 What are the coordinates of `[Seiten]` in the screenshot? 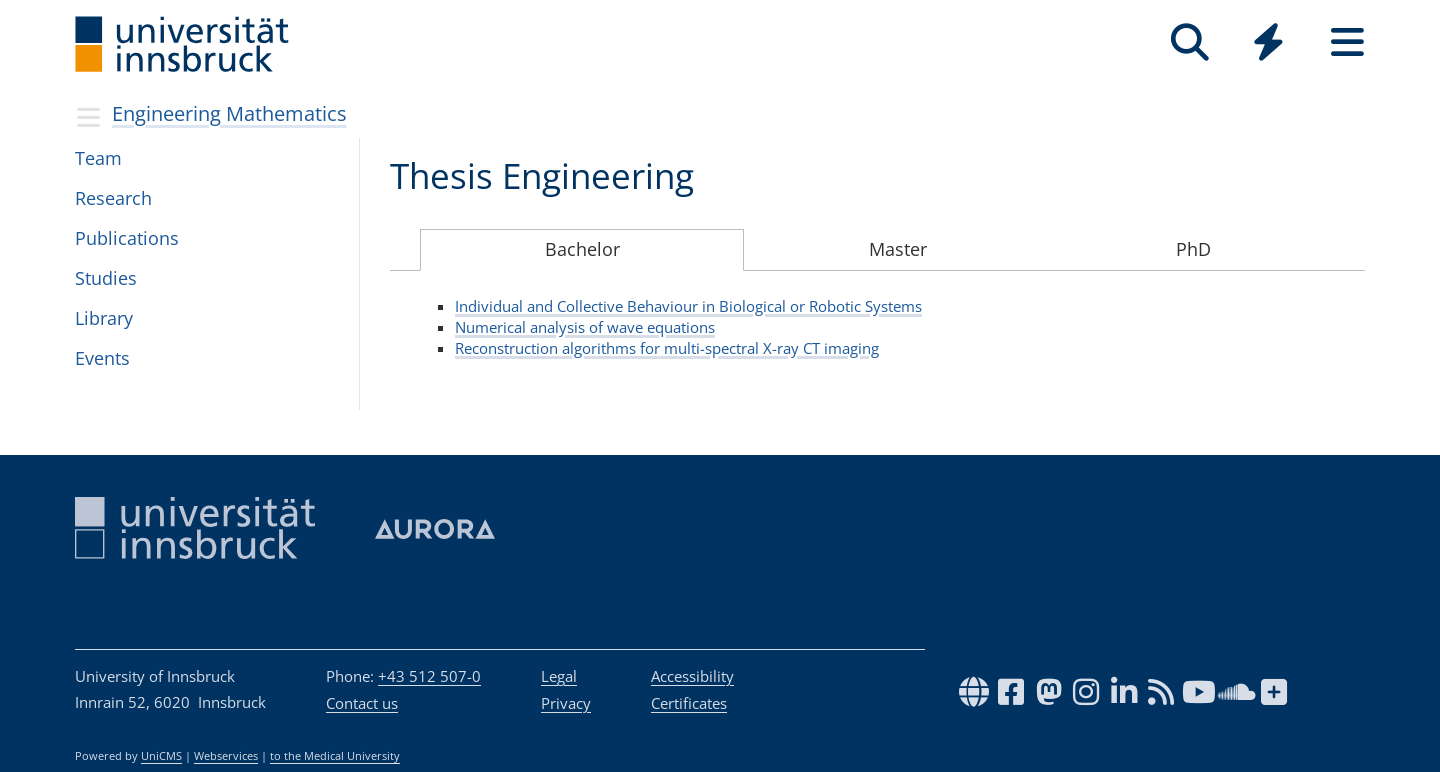 It's located at (1347, 42).